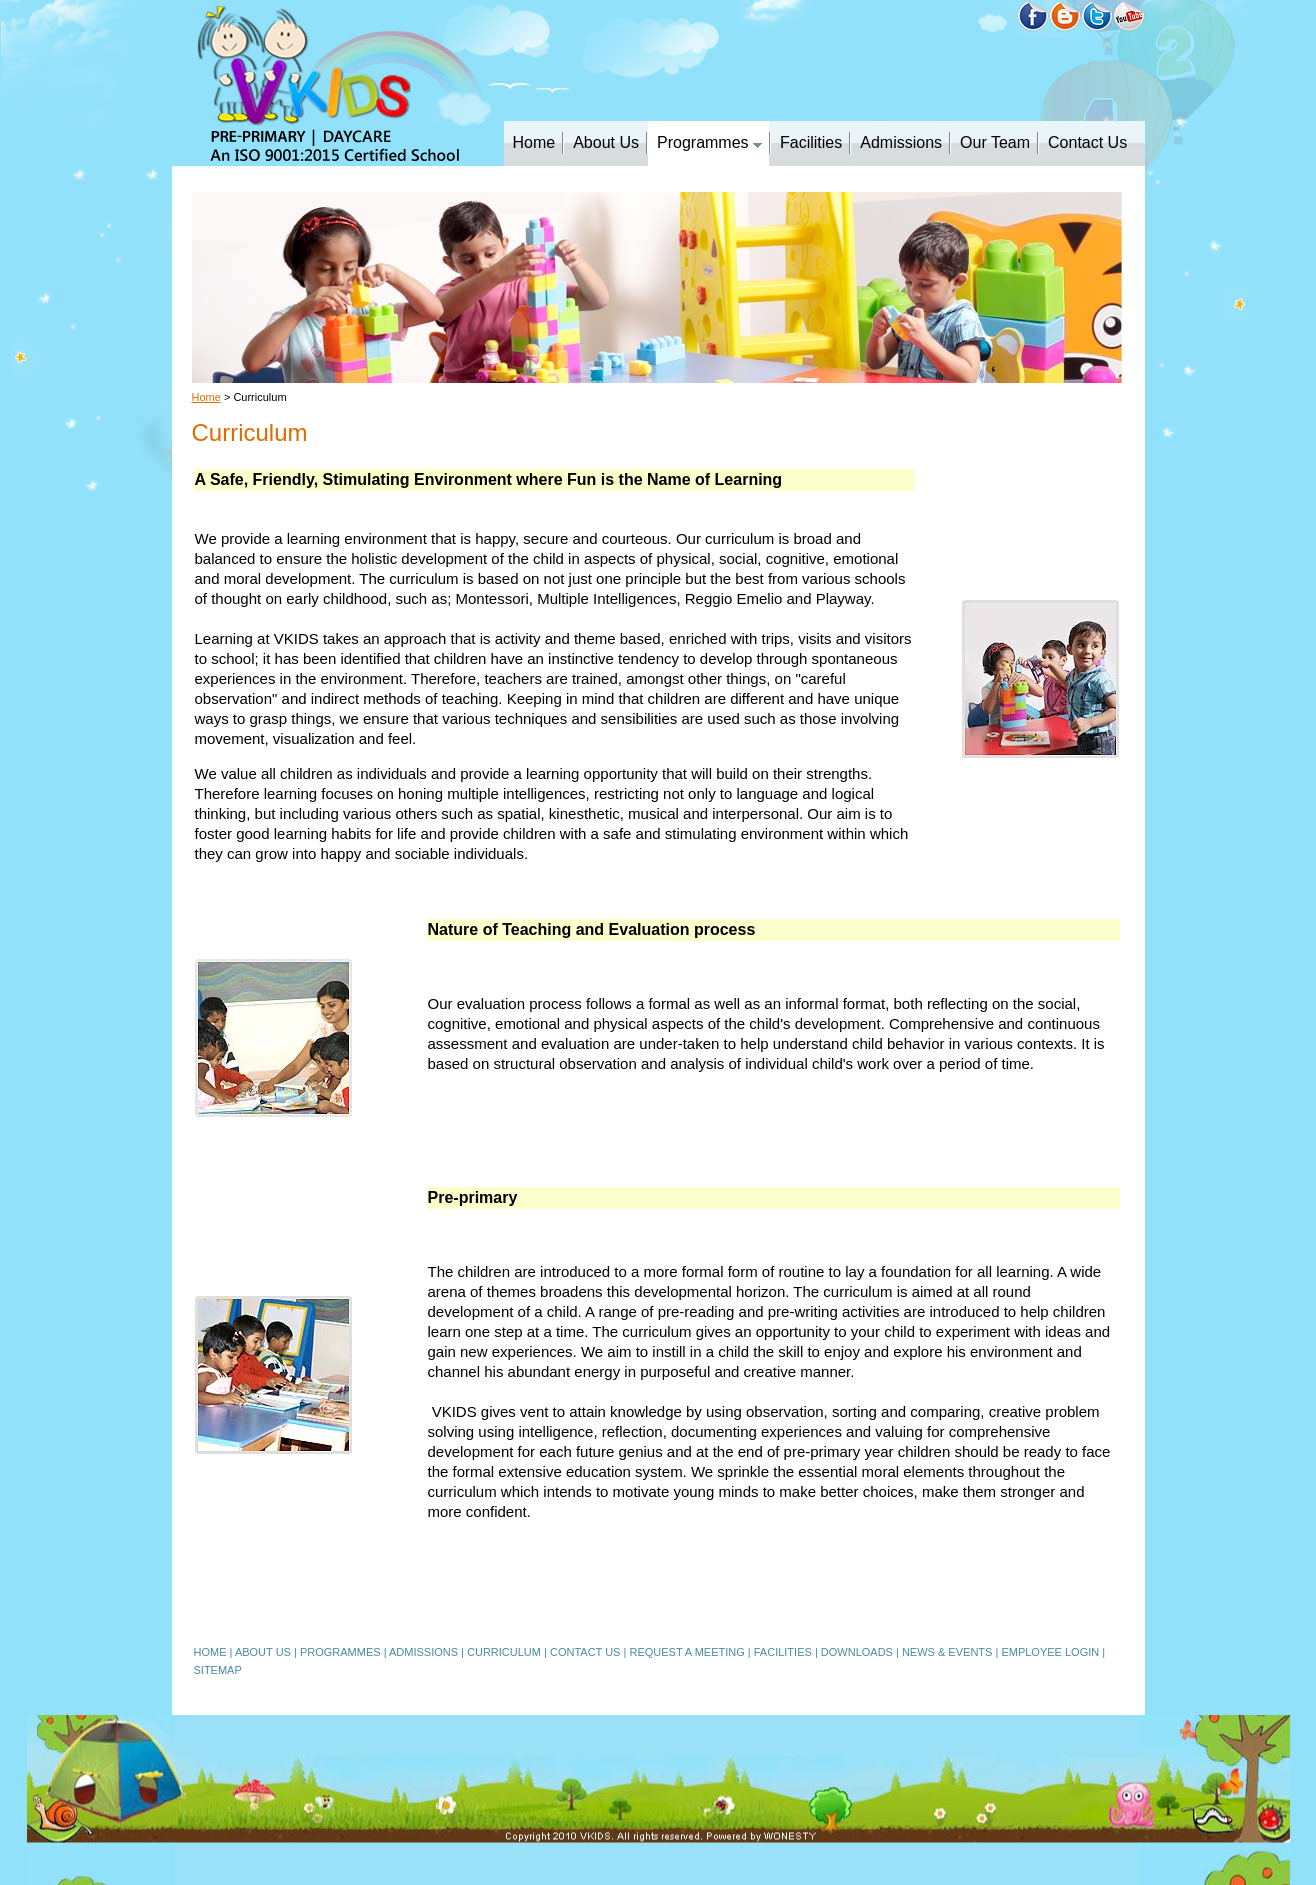  Describe the element at coordinates (606, 142) in the screenshot. I see `About Us` at that location.